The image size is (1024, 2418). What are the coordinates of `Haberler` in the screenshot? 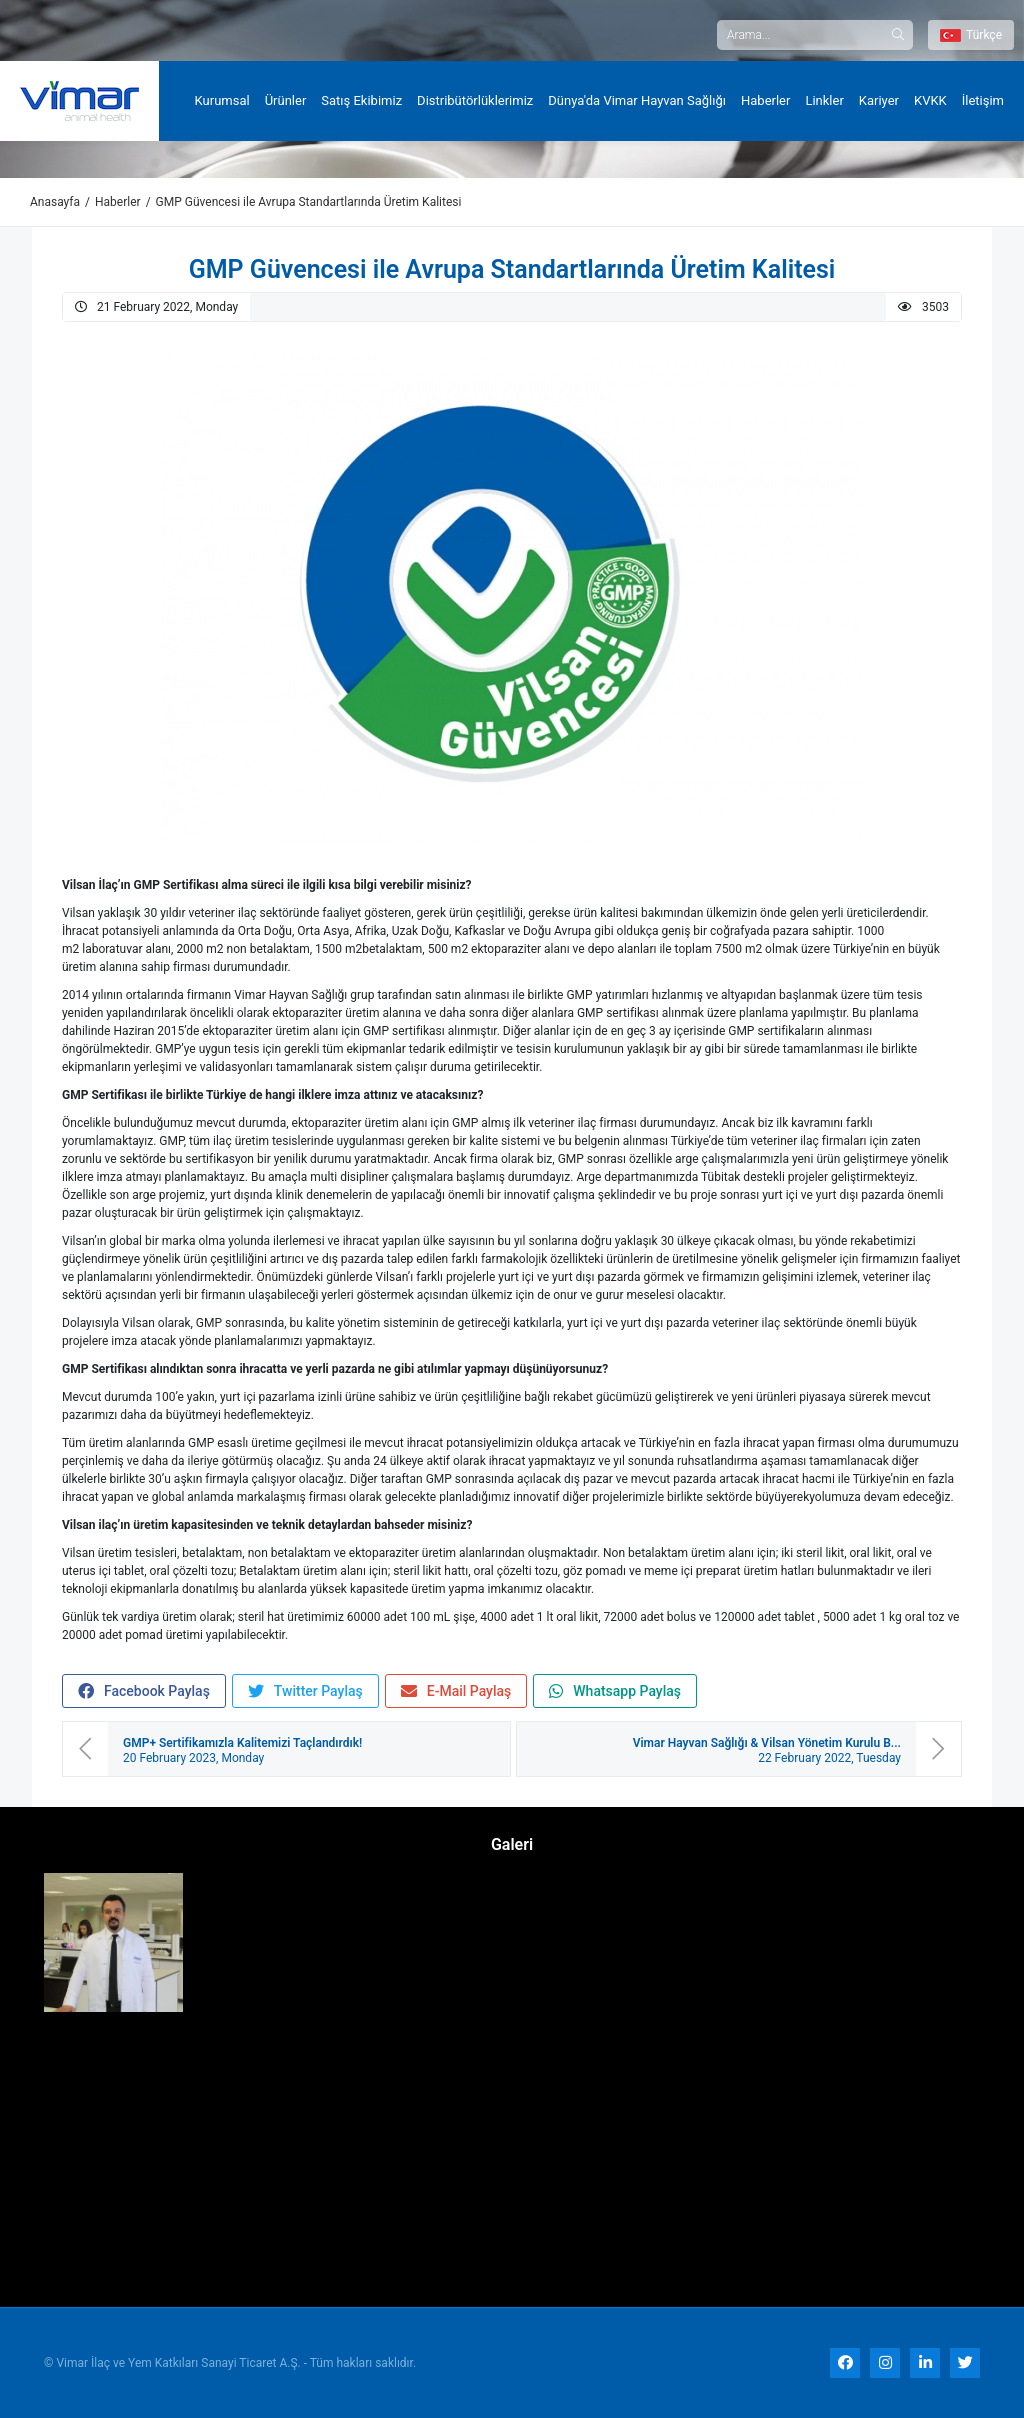 It's located at (765, 100).